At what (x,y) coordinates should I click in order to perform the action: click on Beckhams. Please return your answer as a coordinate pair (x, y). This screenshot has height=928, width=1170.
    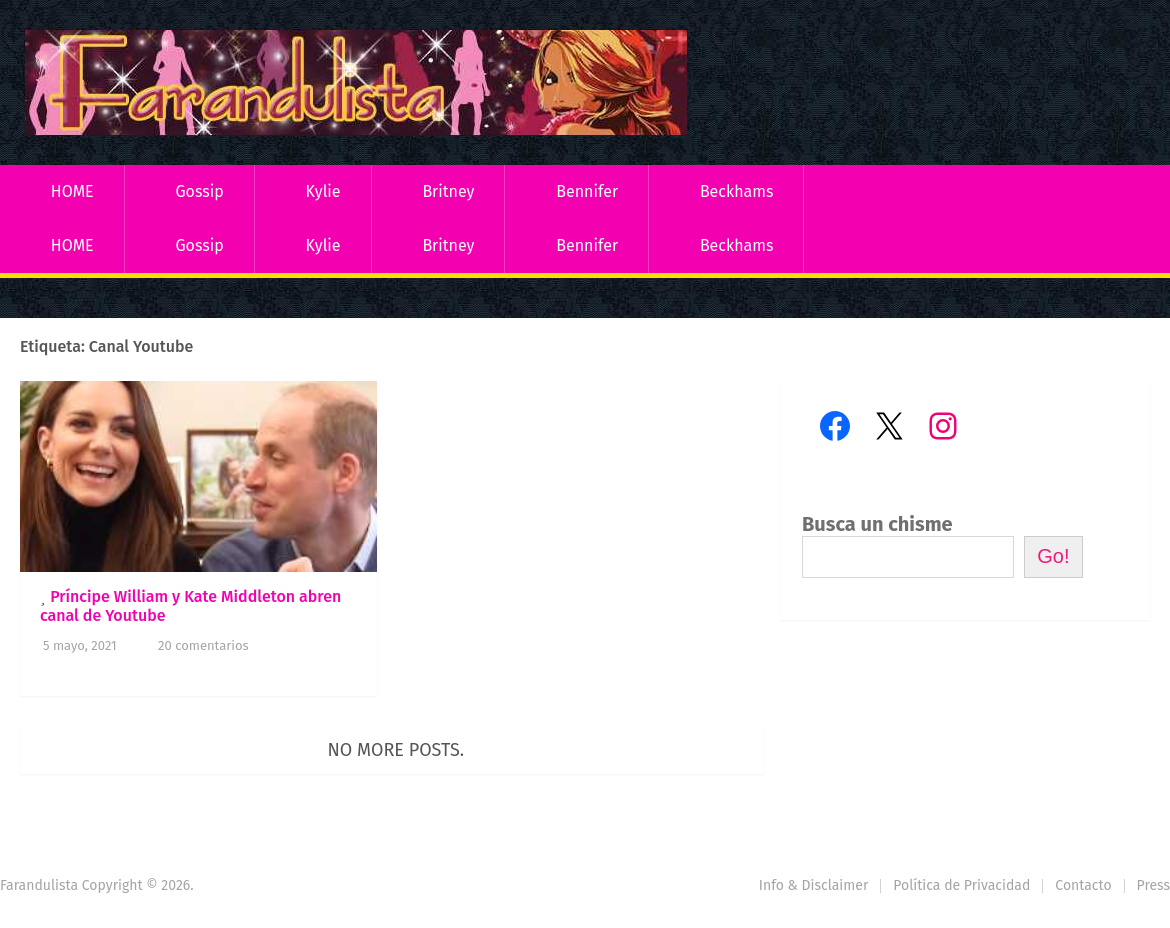
    Looking at the image, I should click on (737, 191).